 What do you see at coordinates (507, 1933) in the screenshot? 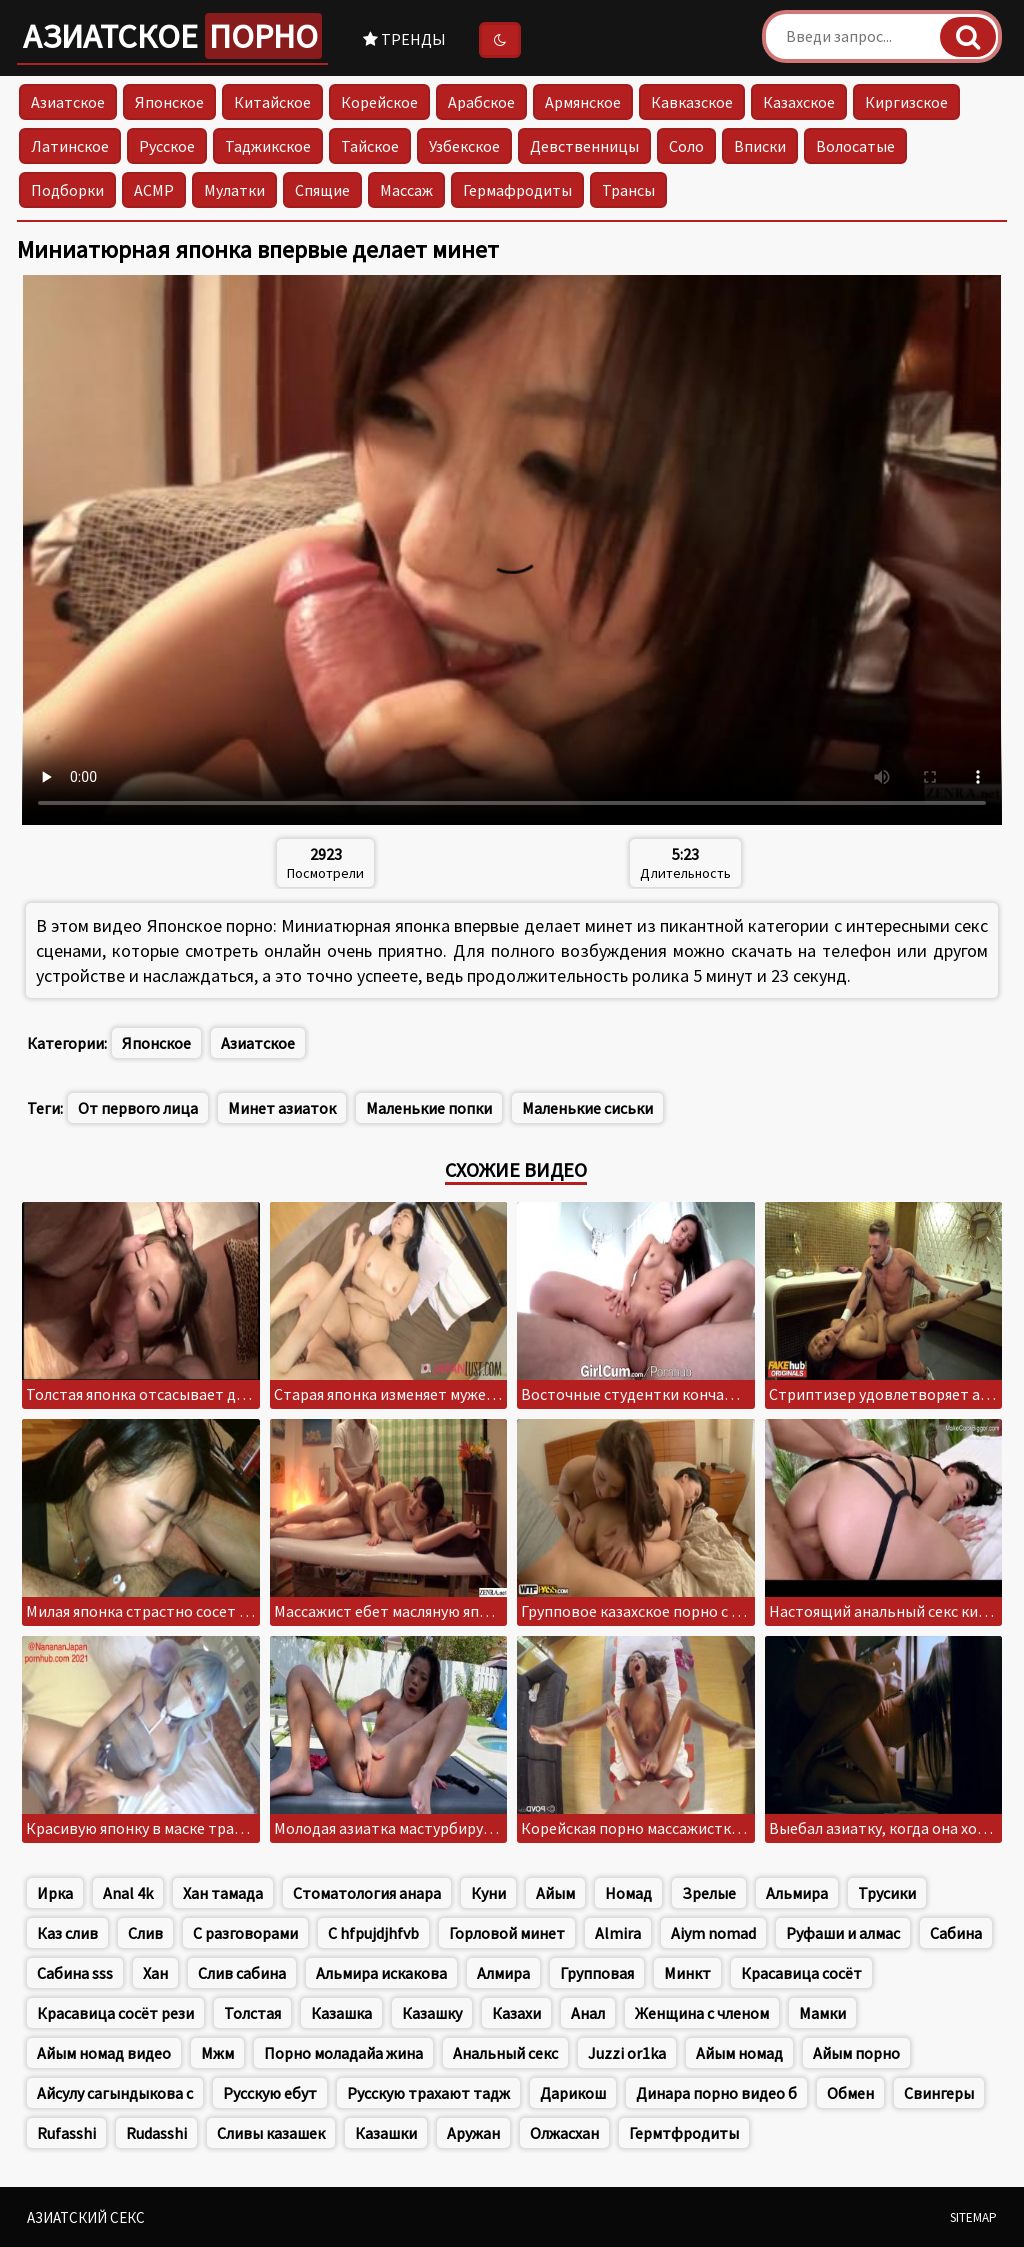
I see `Горловой минет` at bounding box center [507, 1933].